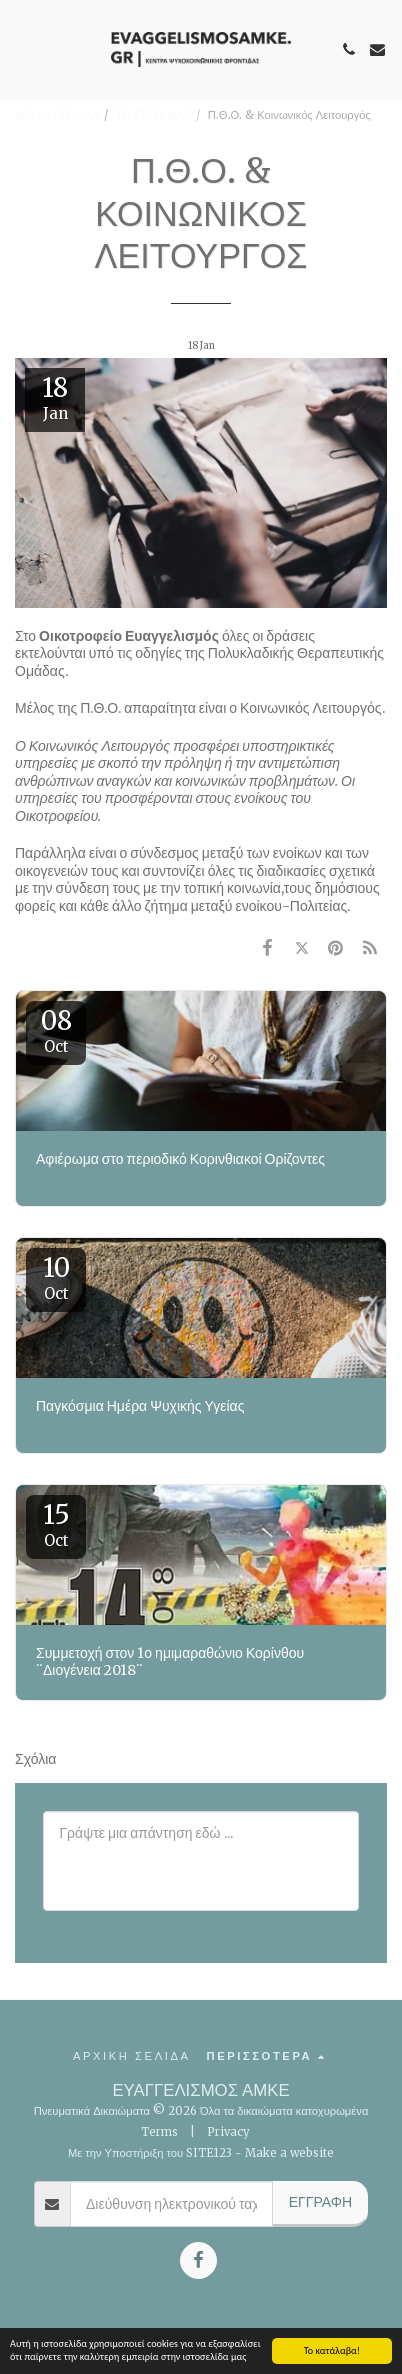 The width and height of the screenshot is (402, 2374). Describe the element at coordinates (56, 1030) in the screenshot. I see `08` at that location.